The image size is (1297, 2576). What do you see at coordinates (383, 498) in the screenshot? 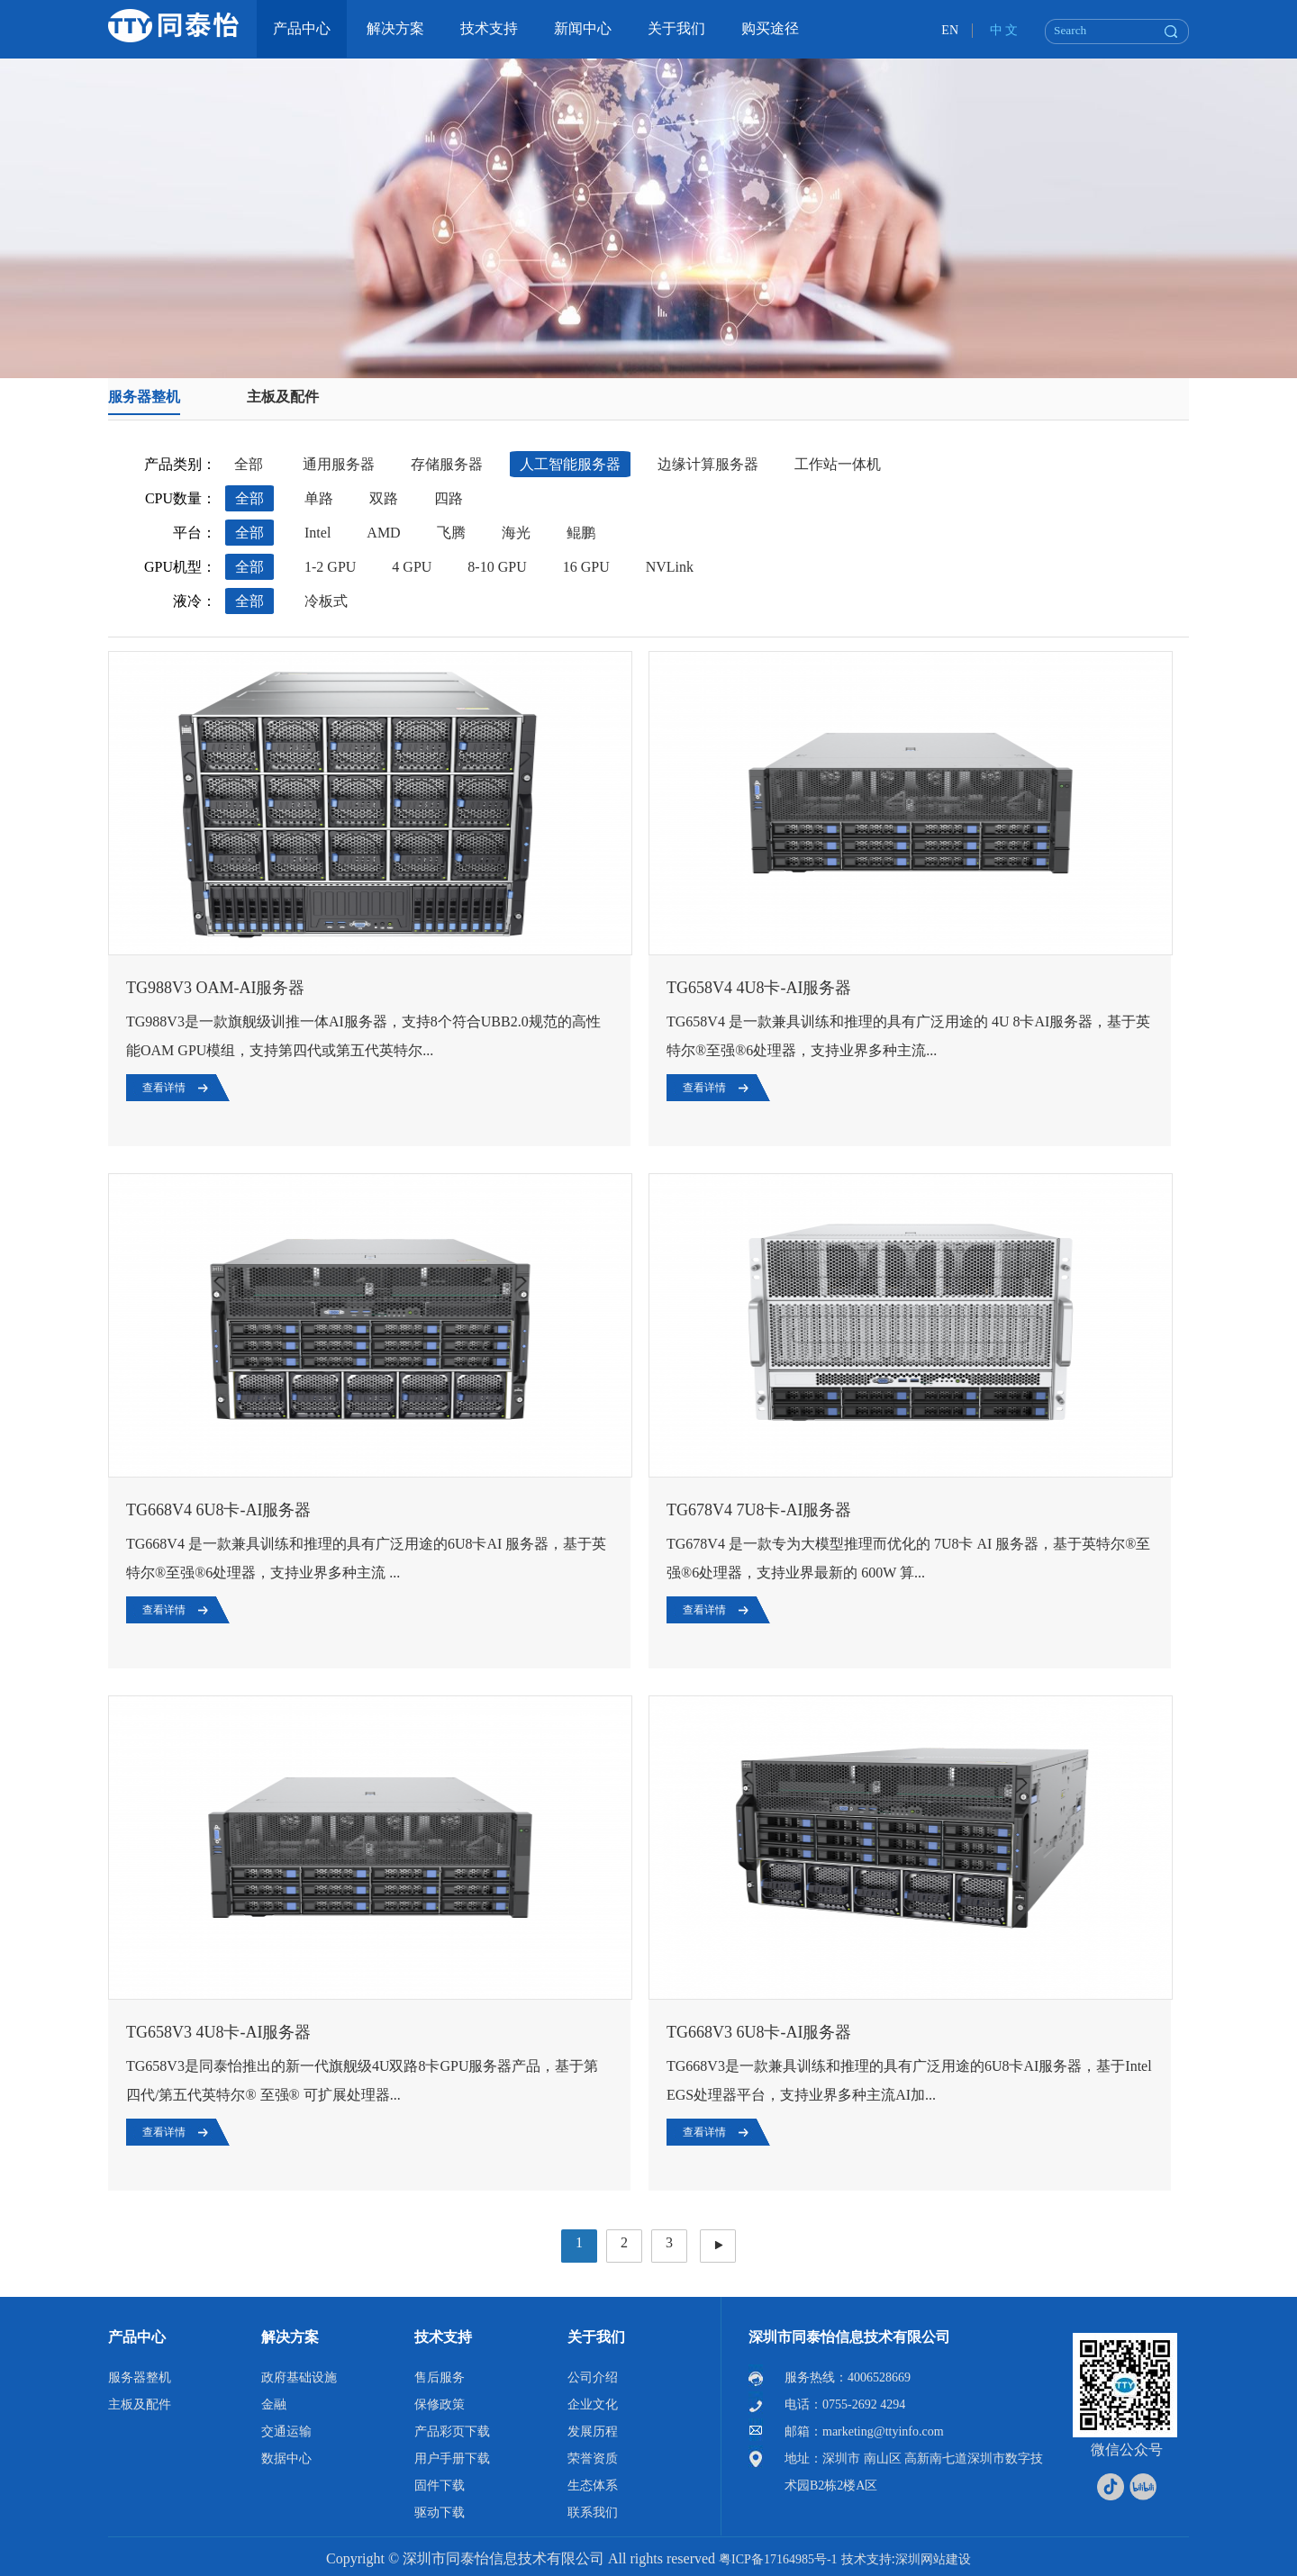
I see `双路` at bounding box center [383, 498].